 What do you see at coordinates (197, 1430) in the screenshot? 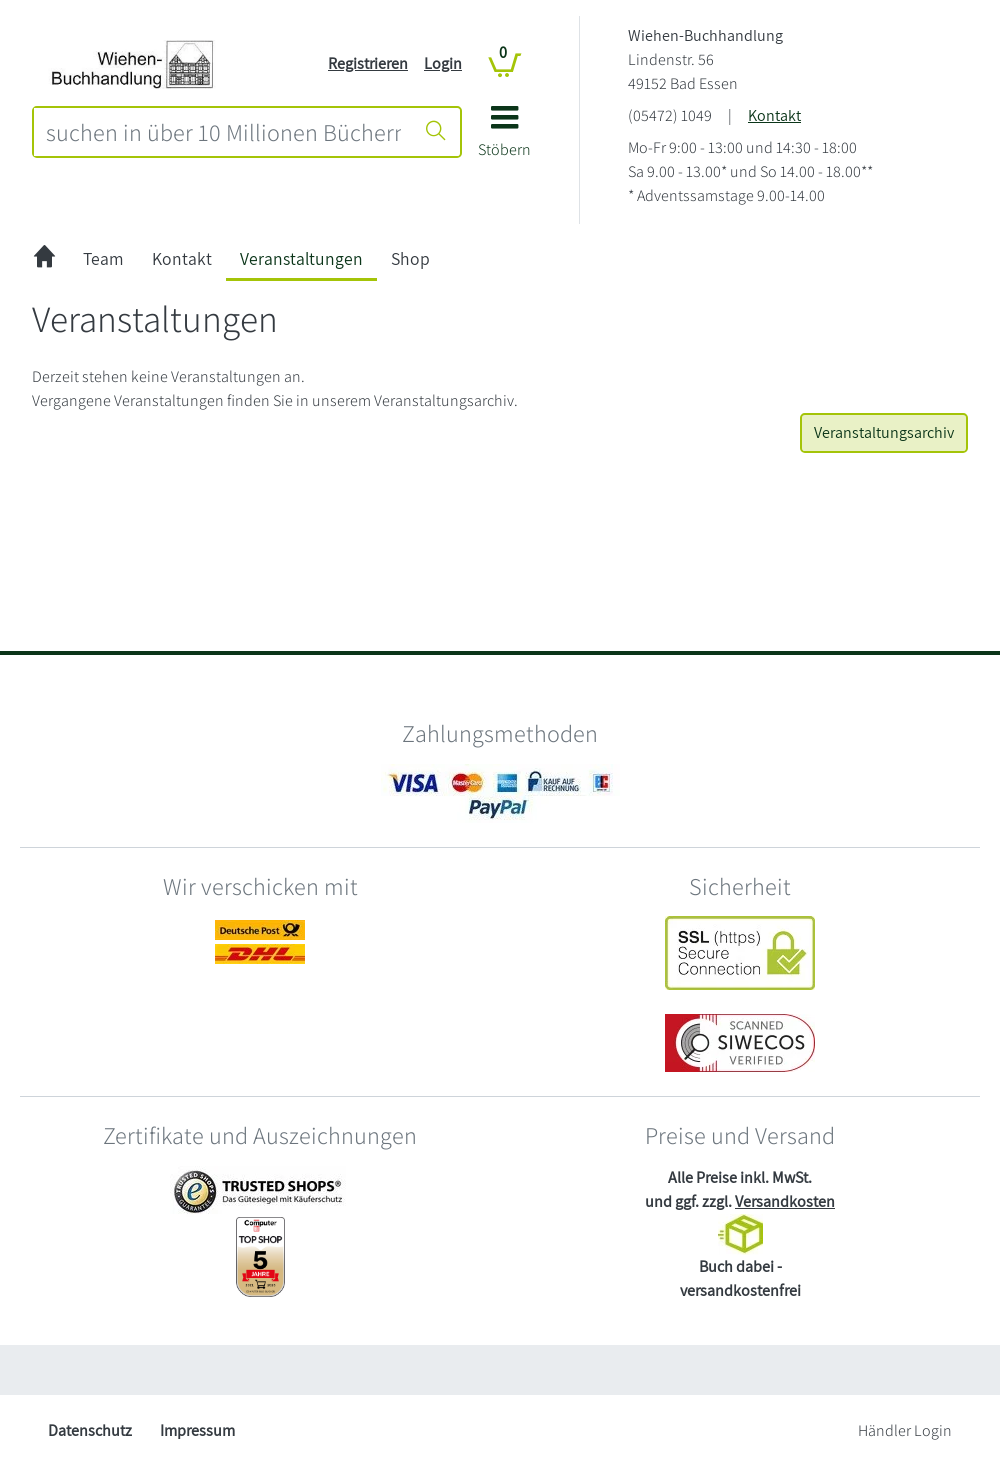
I see `Impressum` at bounding box center [197, 1430].